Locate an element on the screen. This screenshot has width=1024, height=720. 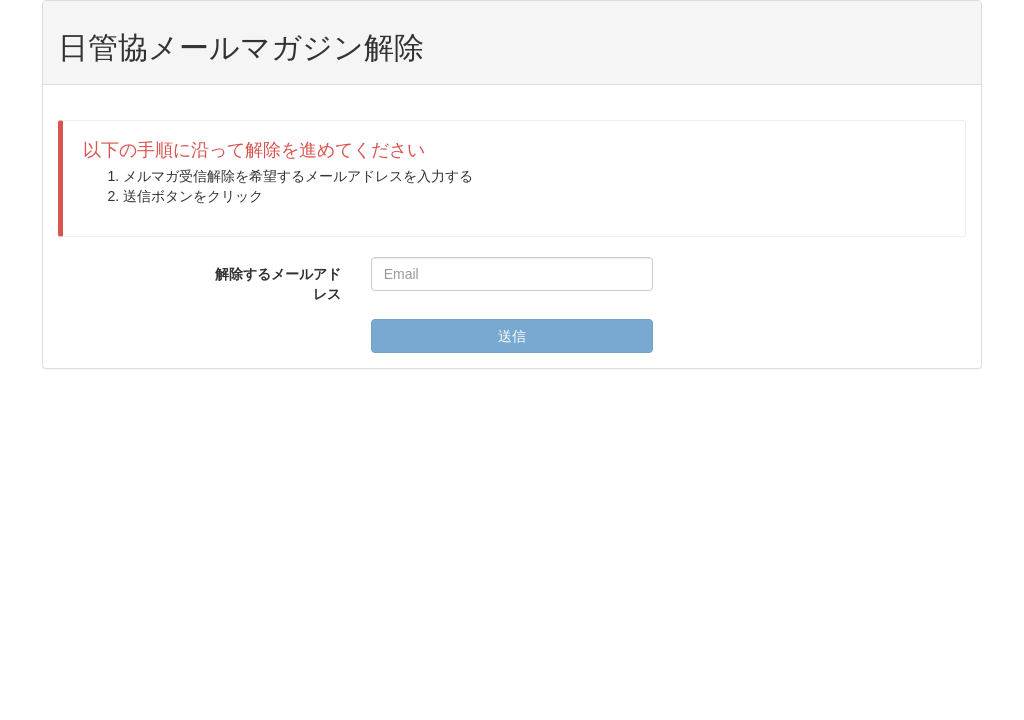
送信 is located at coordinates (512, 336).